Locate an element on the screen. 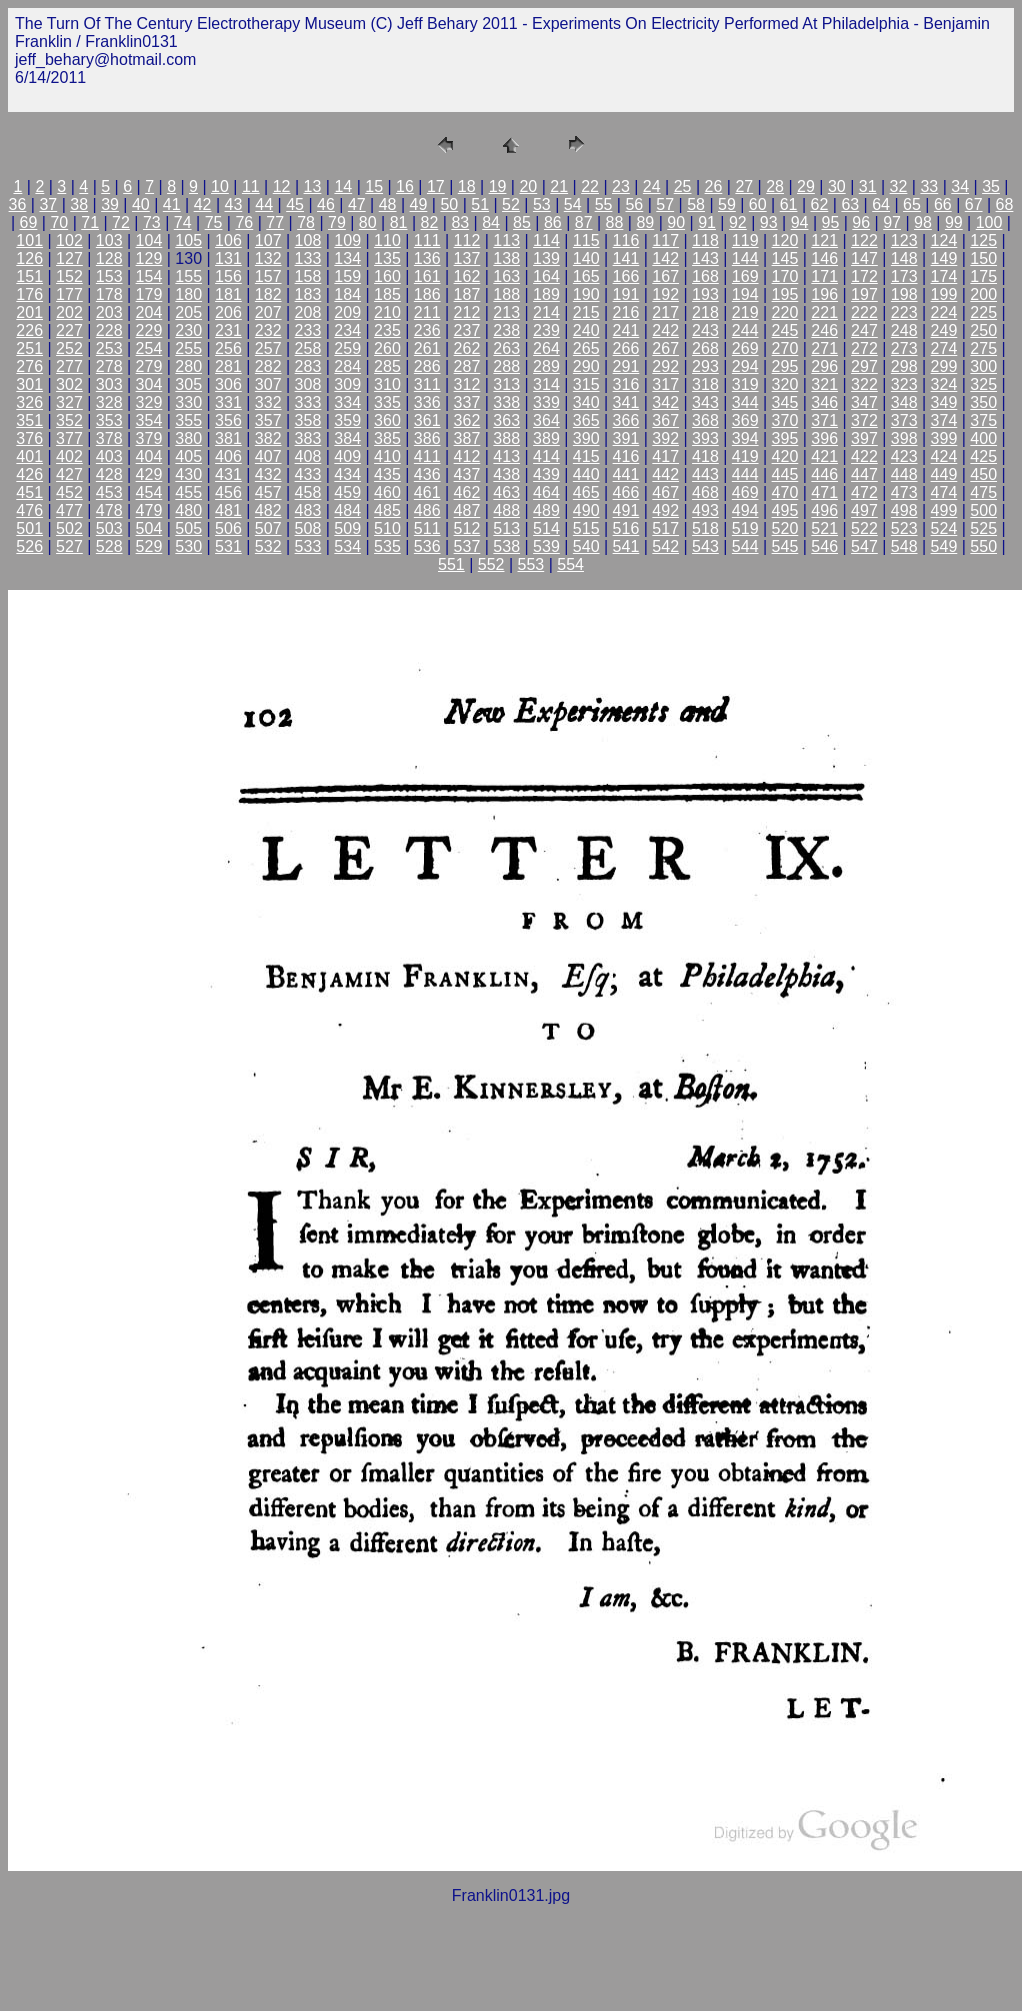 This screenshot has height=2011, width=1022. 409 is located at coordinates (347, 456).